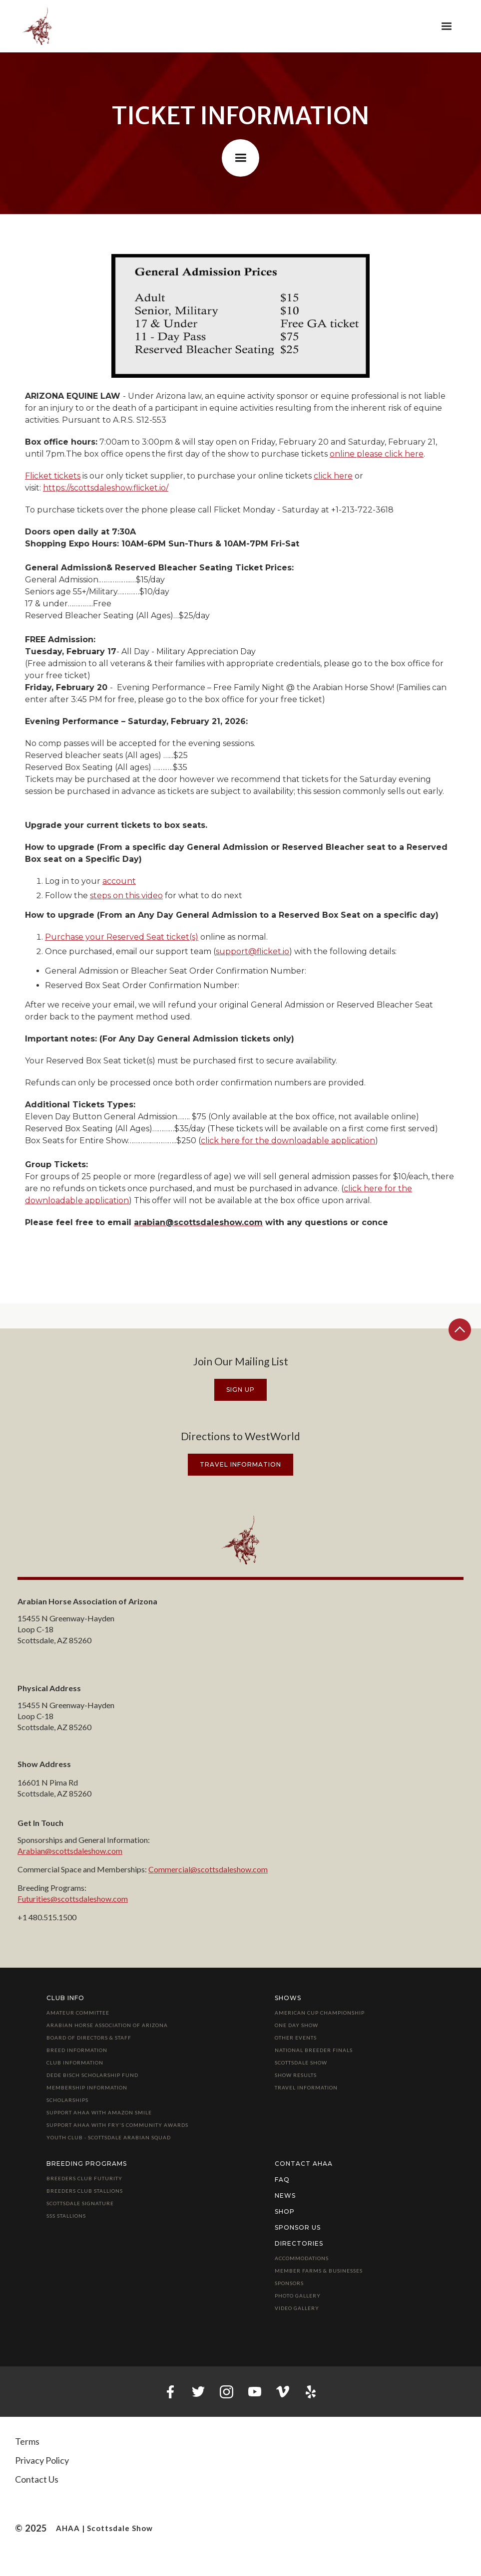  What do you see at coordinates (84, 2178) in the screenshot?
I see `Breeders Club Futurity` at bounding box center [84, 2178].